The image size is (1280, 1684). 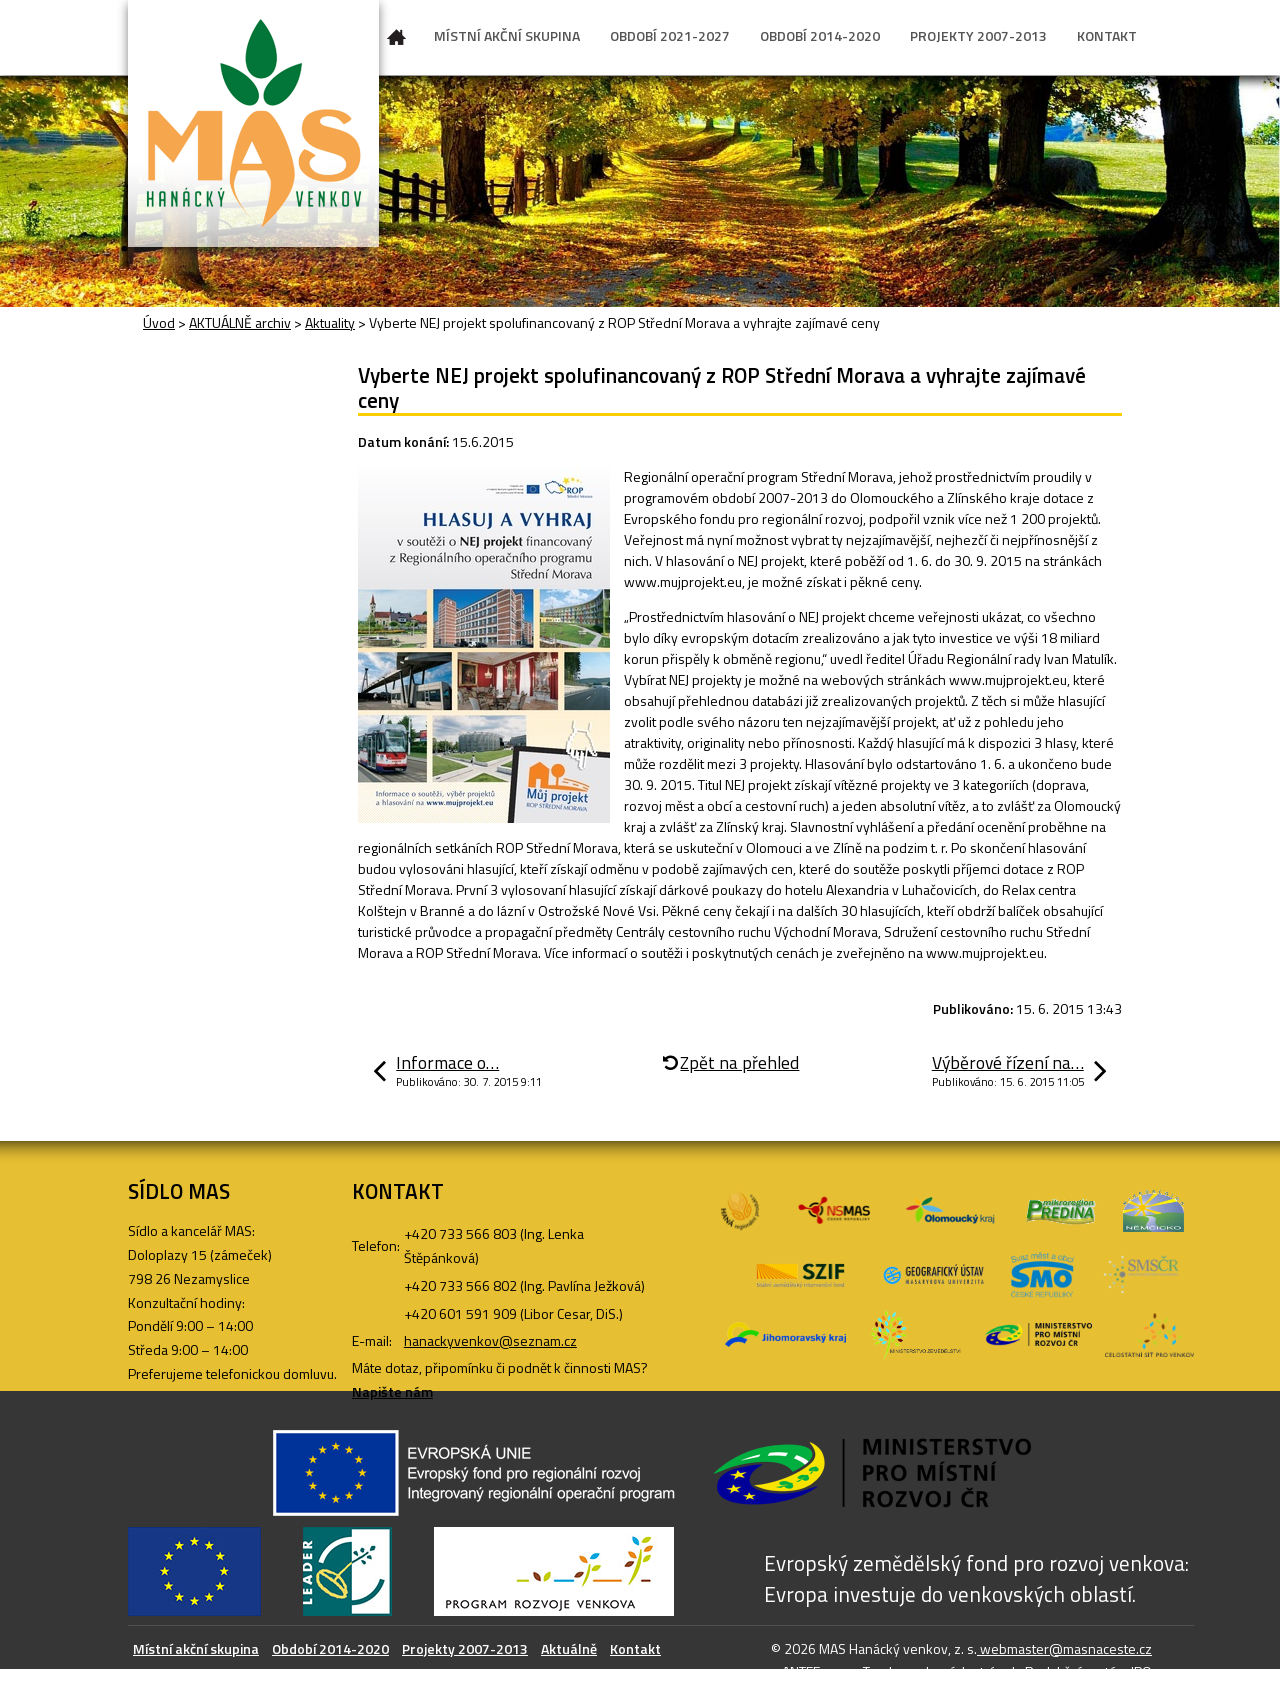 What do you see at coordinates (670, 35) in the screenshot?
I see `OBDOBÍ 2021-2027` at bounding box center [670, 35].